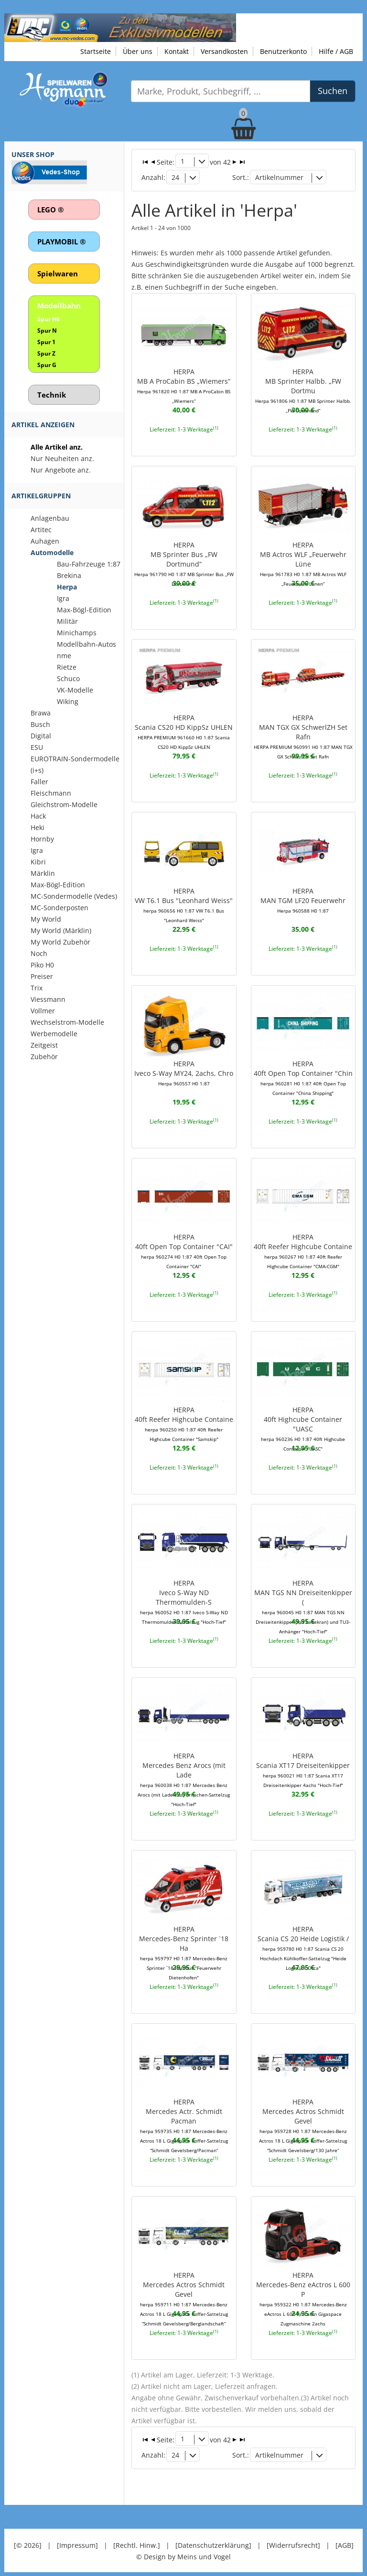 The image size is (367, 2576). Describe the element at coordinates (46, 342) in the screenshot. I see `Spur 1` at that location.